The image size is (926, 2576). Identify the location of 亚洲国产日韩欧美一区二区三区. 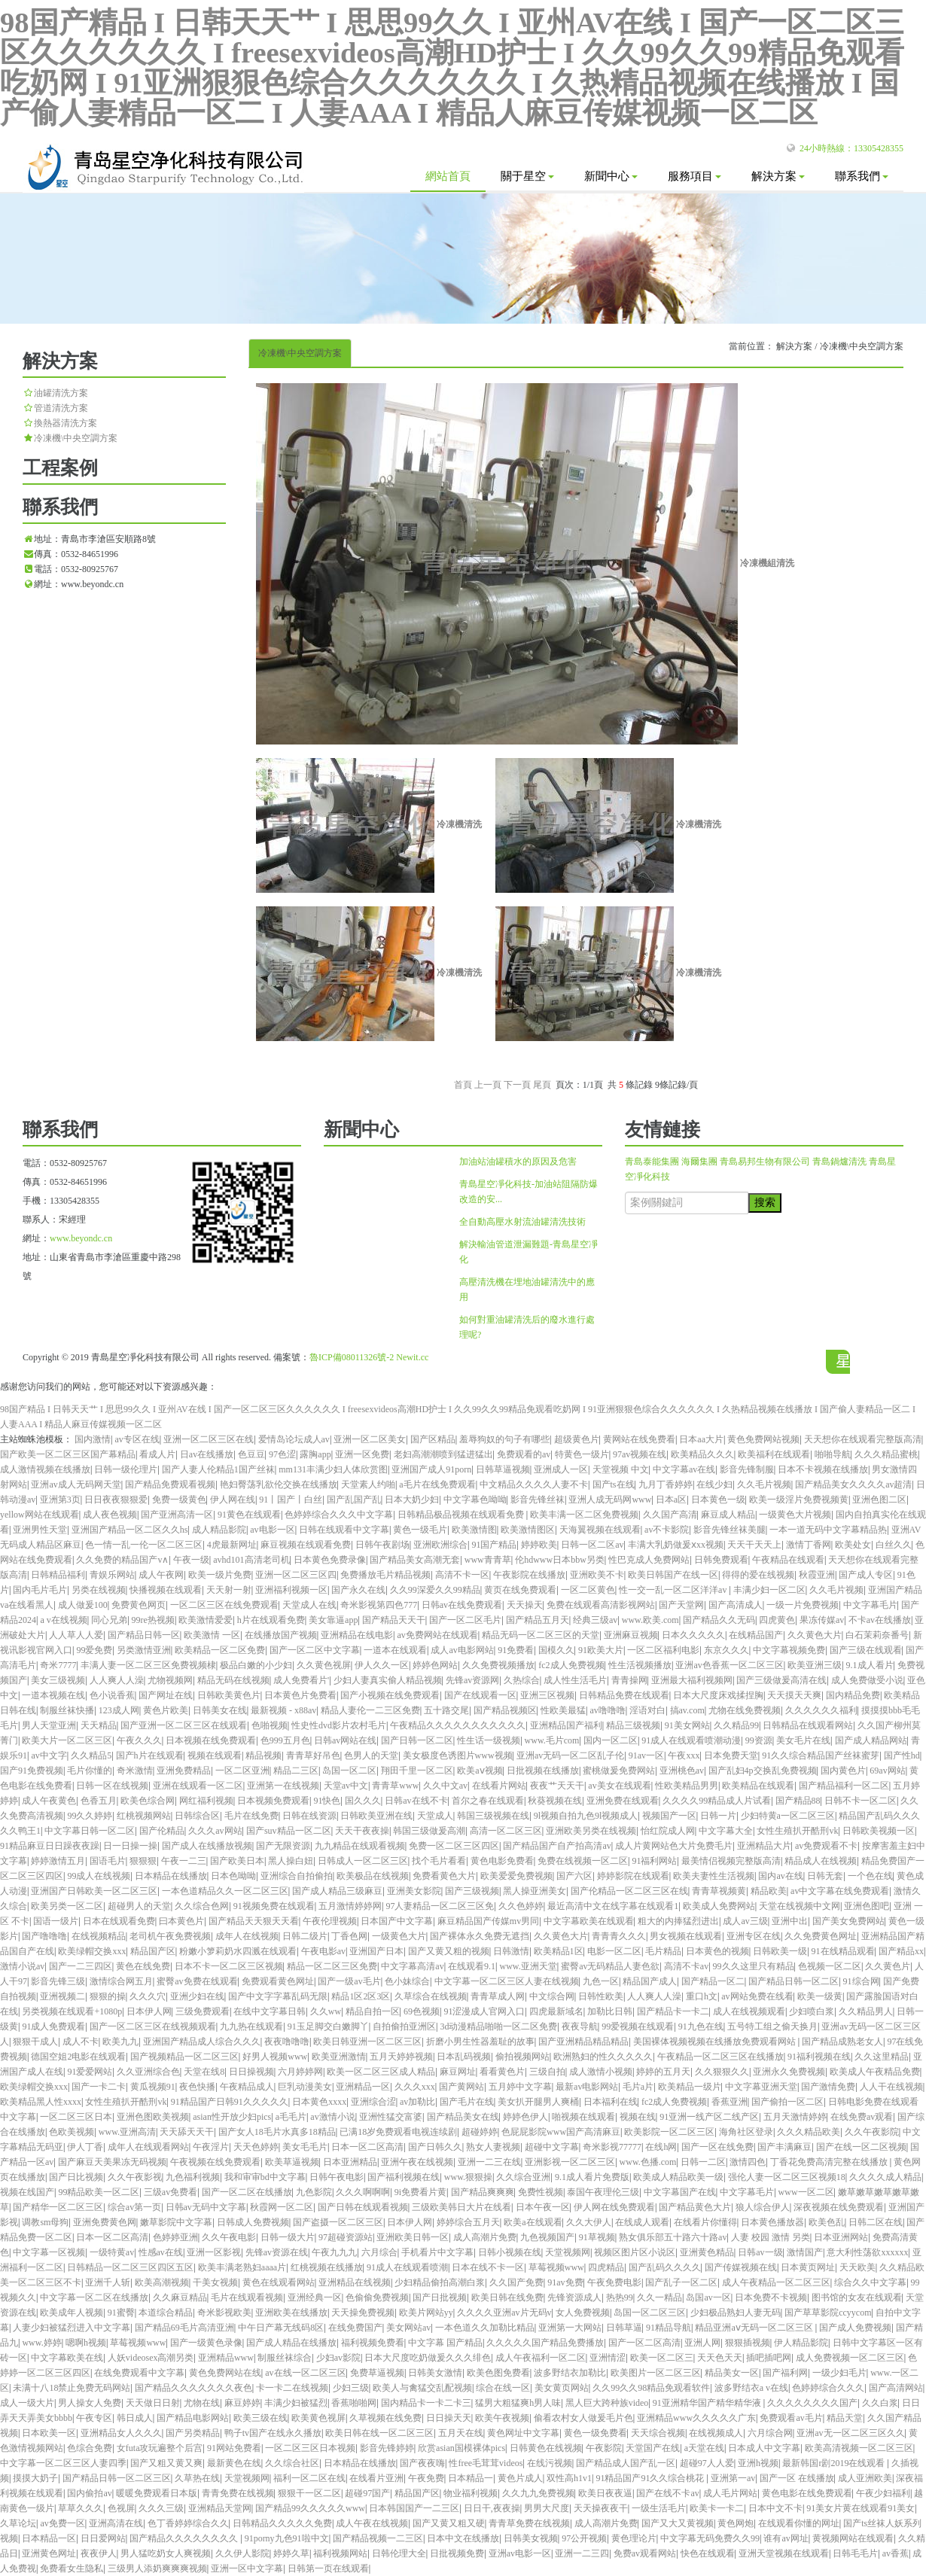
(94, 1891).